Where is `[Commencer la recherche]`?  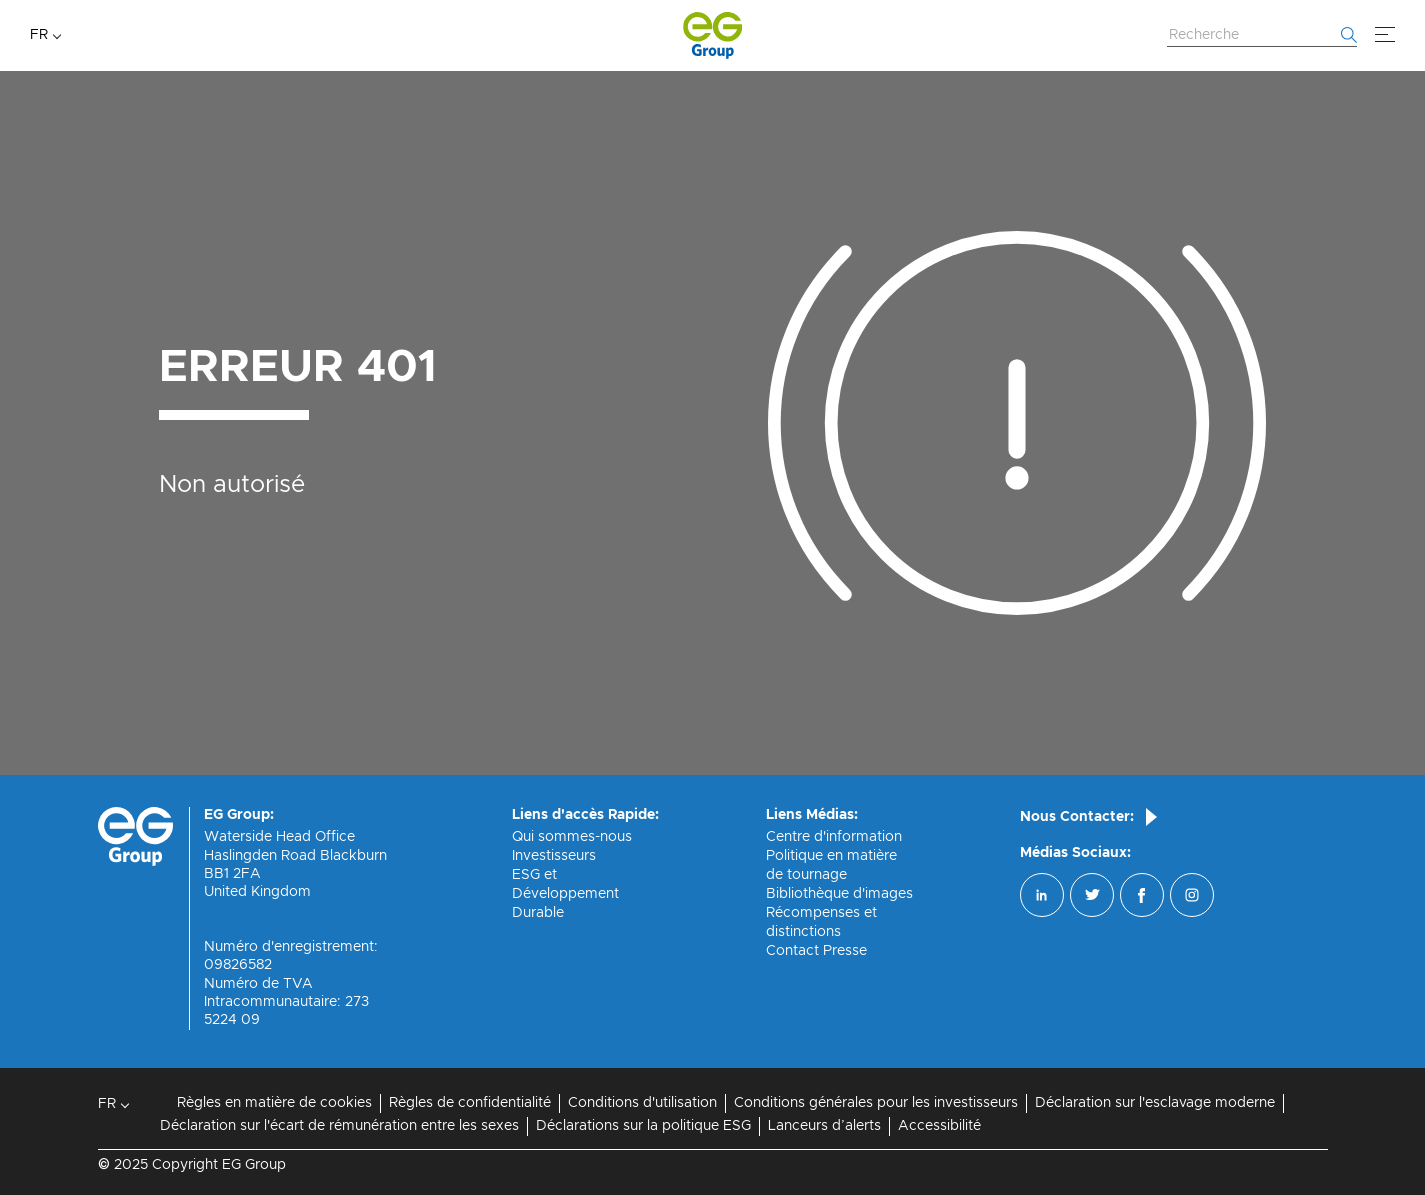
[Commencer la recherche] is located at coordinates (1349, 35).